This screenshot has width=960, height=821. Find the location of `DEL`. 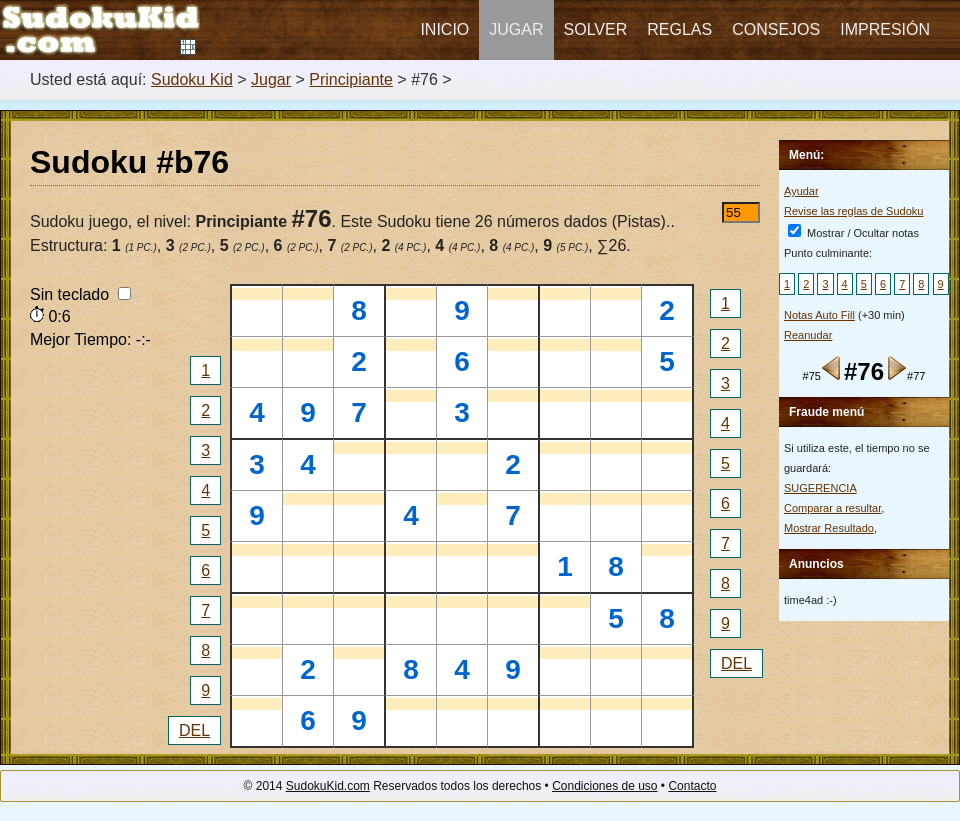

DEL is located at coordinates (194, 730).